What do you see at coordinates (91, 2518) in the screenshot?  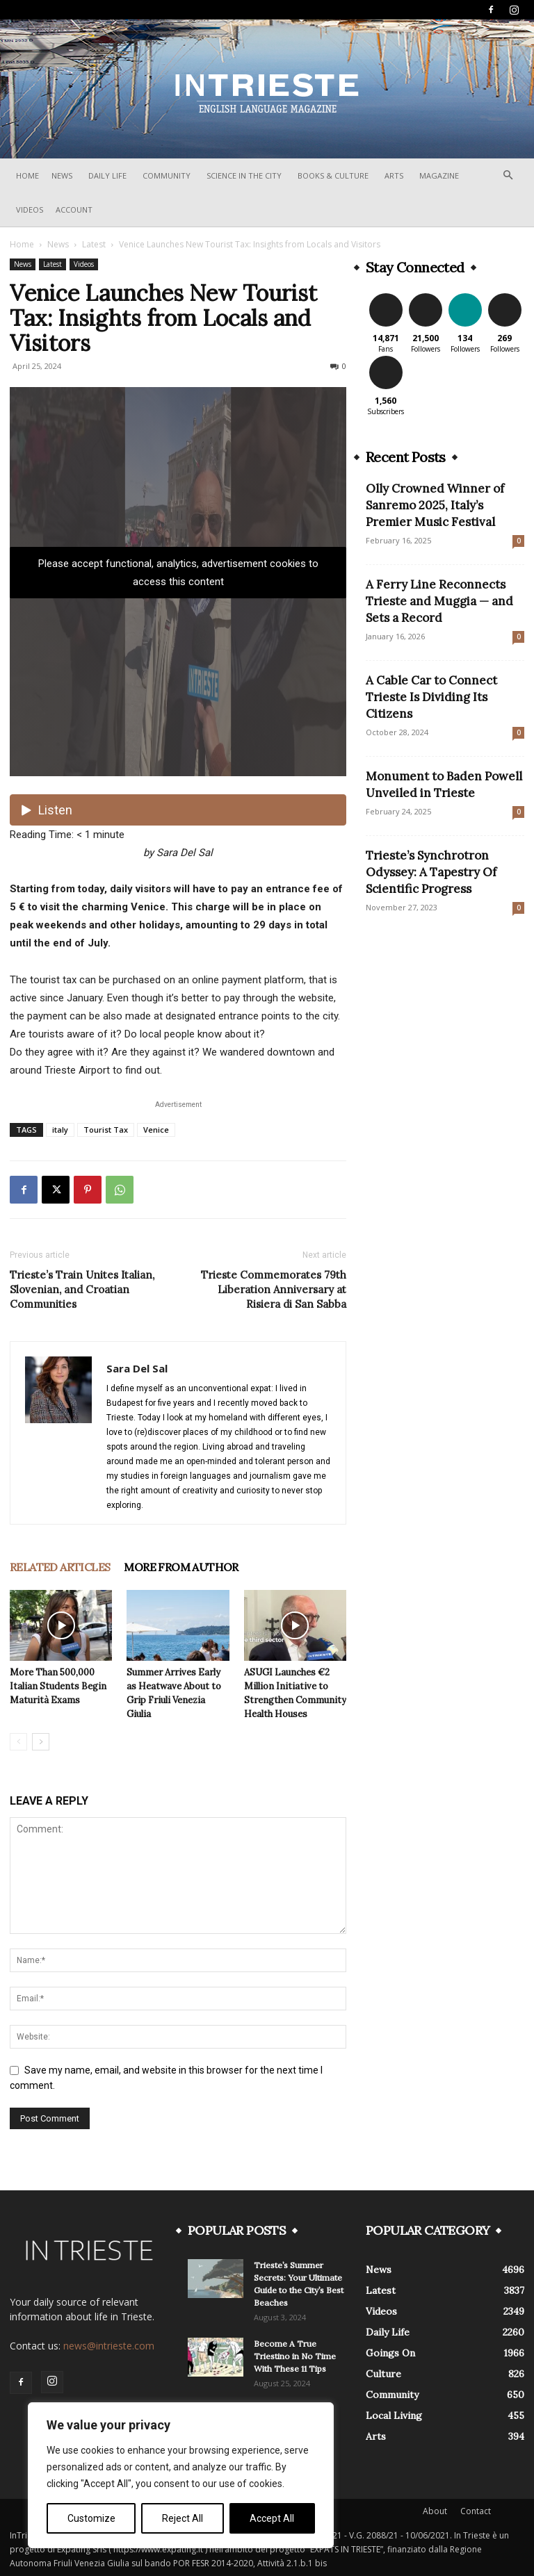 I see `Customize` at bounding box center [91, 2518].